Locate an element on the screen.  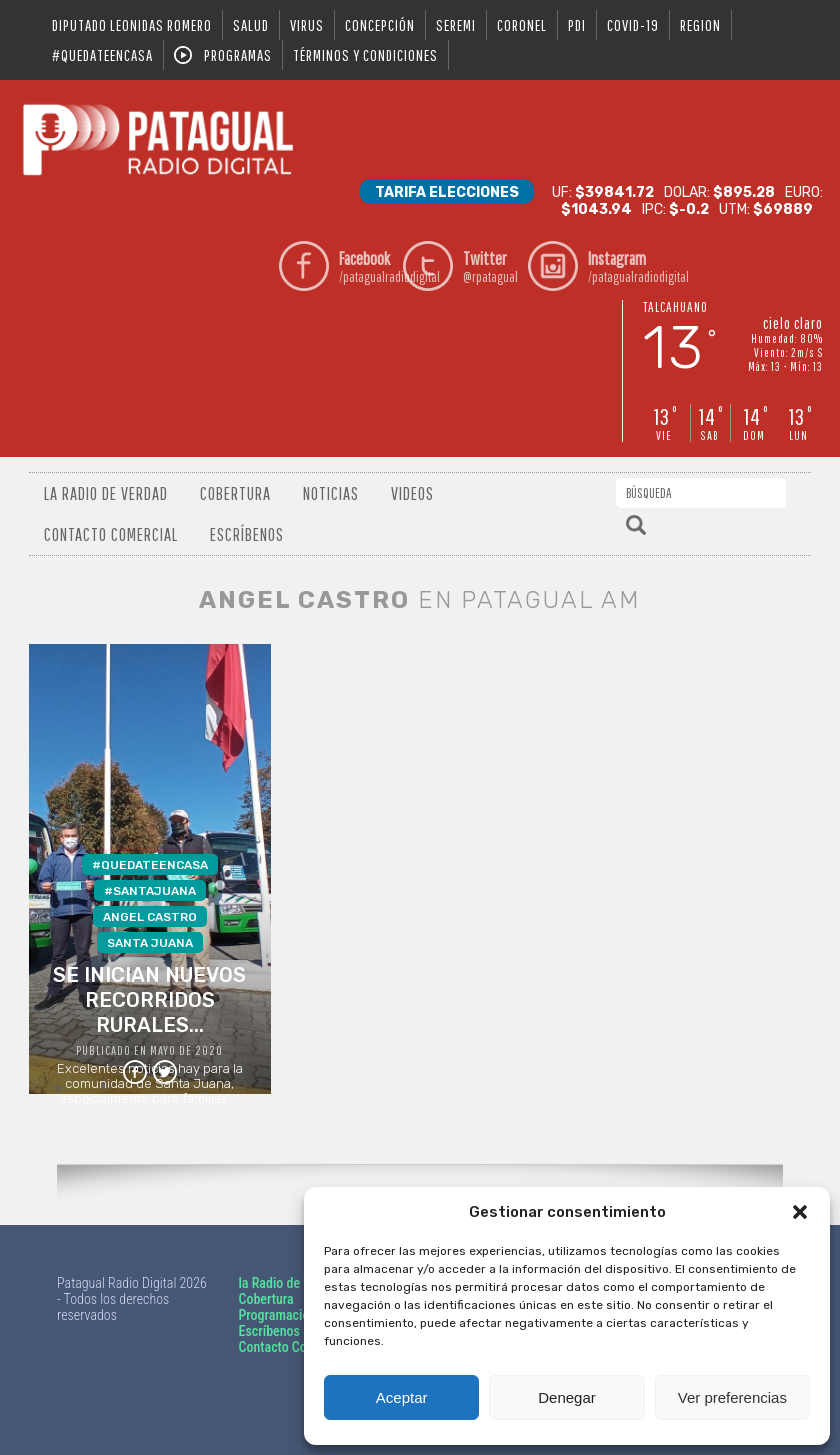
@rpatagual is located at coordinates (491, 266).